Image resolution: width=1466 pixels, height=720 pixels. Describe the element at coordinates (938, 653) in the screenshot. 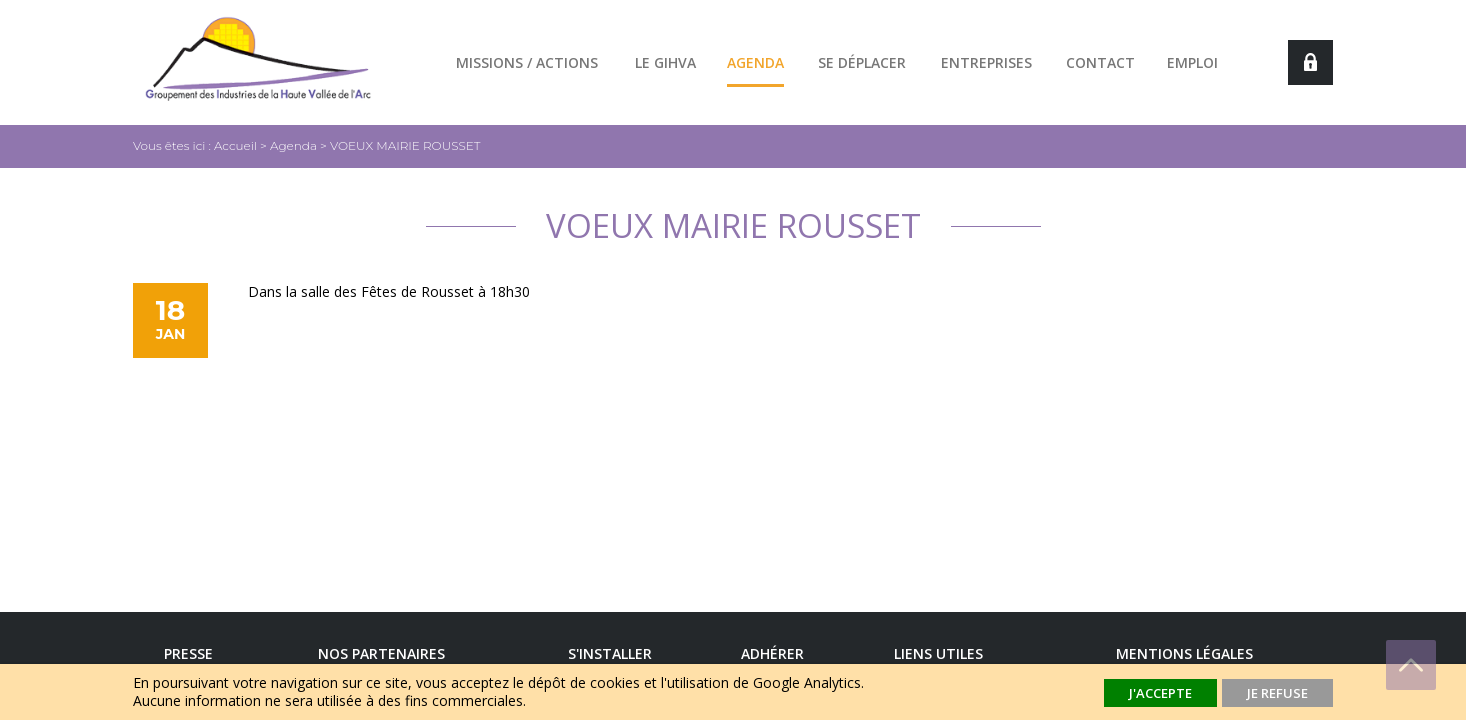

I see `Liens utiles` at that location.